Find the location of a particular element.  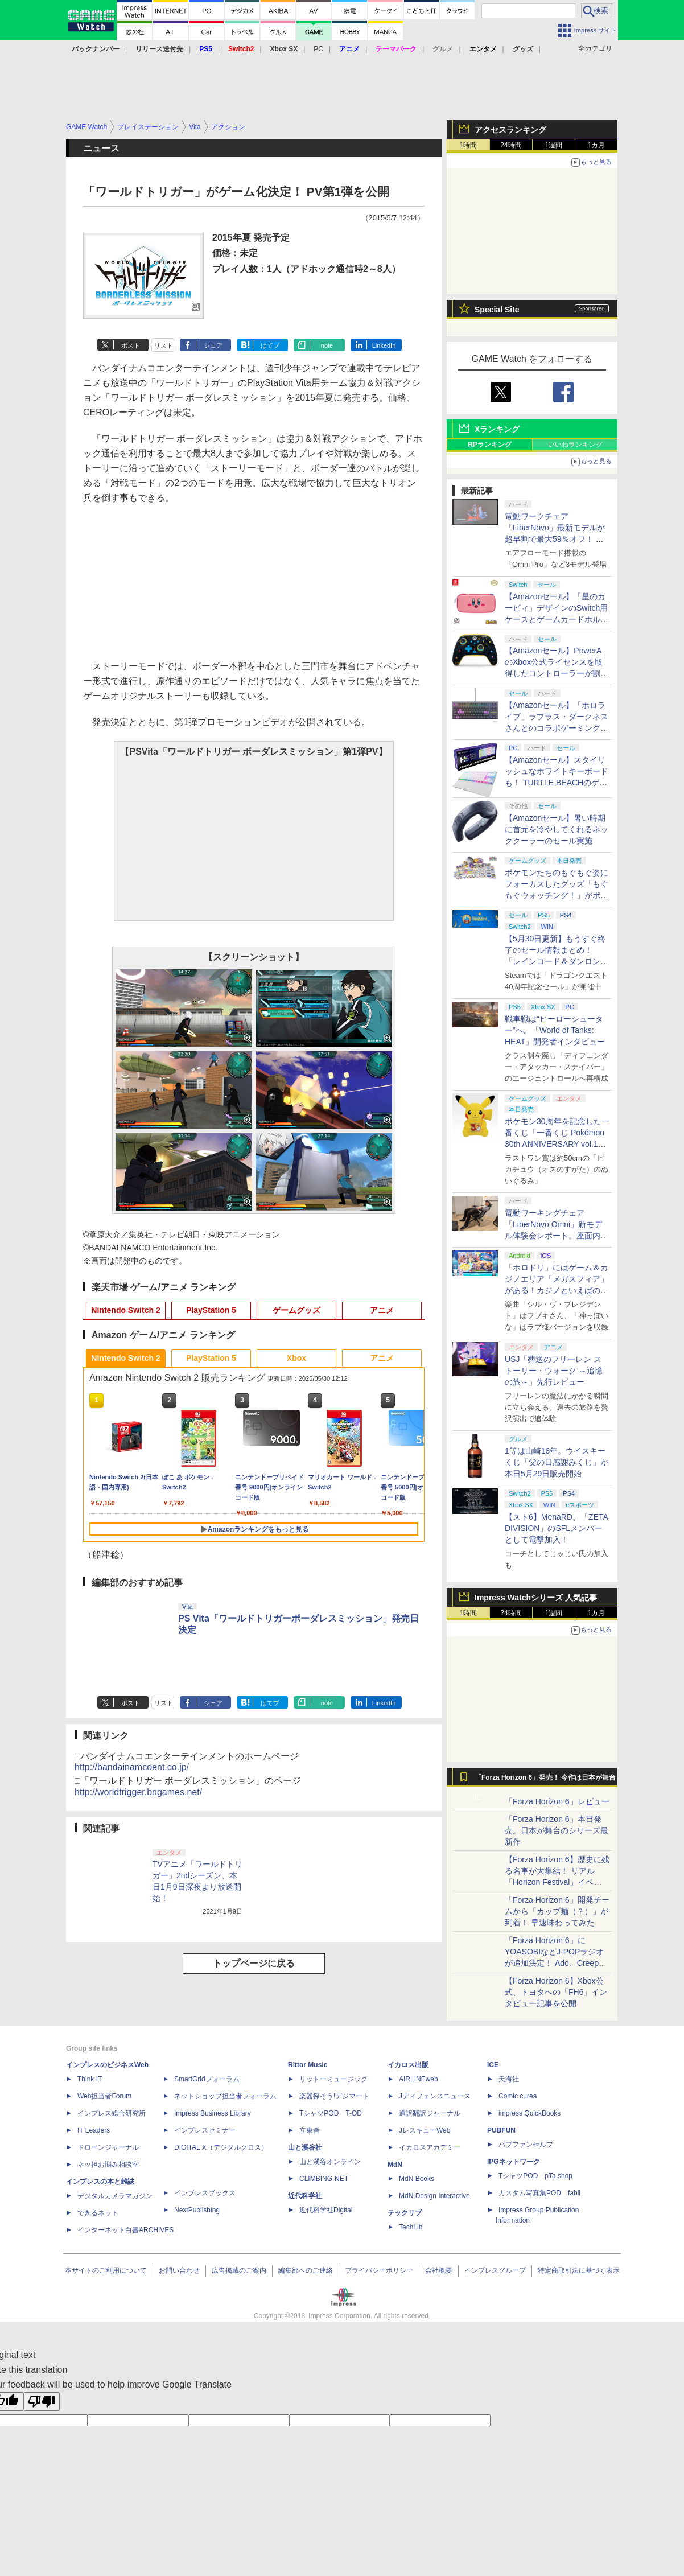

ICE is located at coordinates (492, 2065).